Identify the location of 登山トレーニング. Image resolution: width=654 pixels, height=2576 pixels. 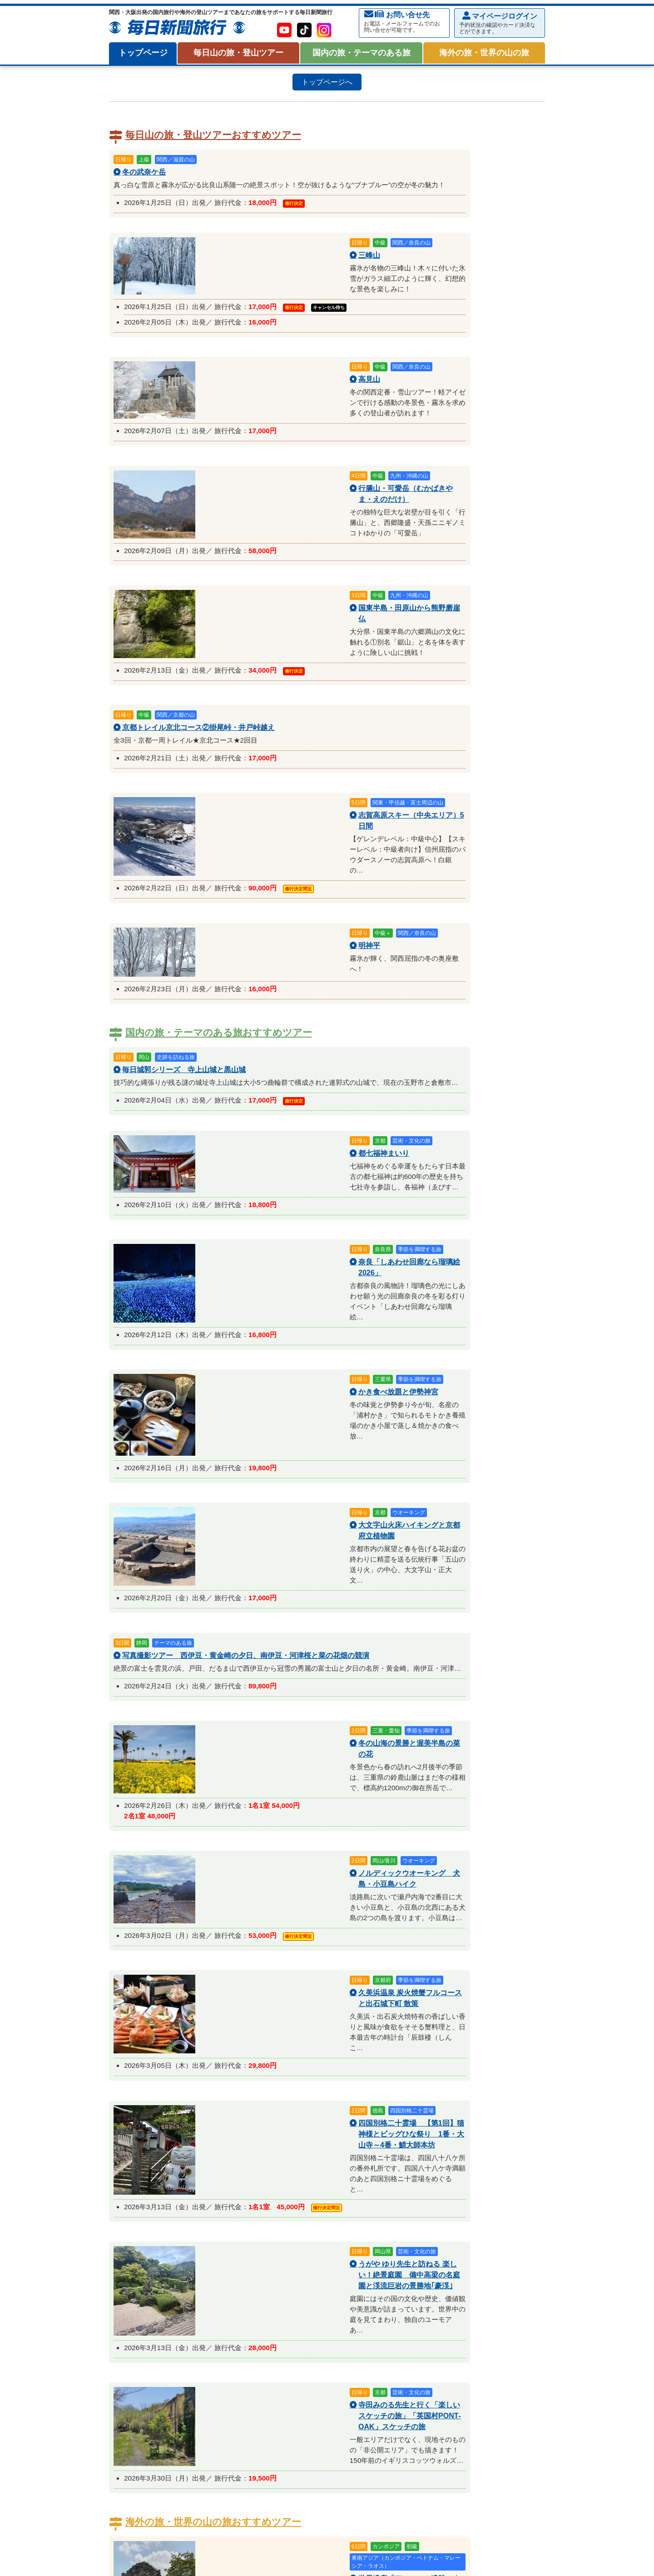
(217, 2239).